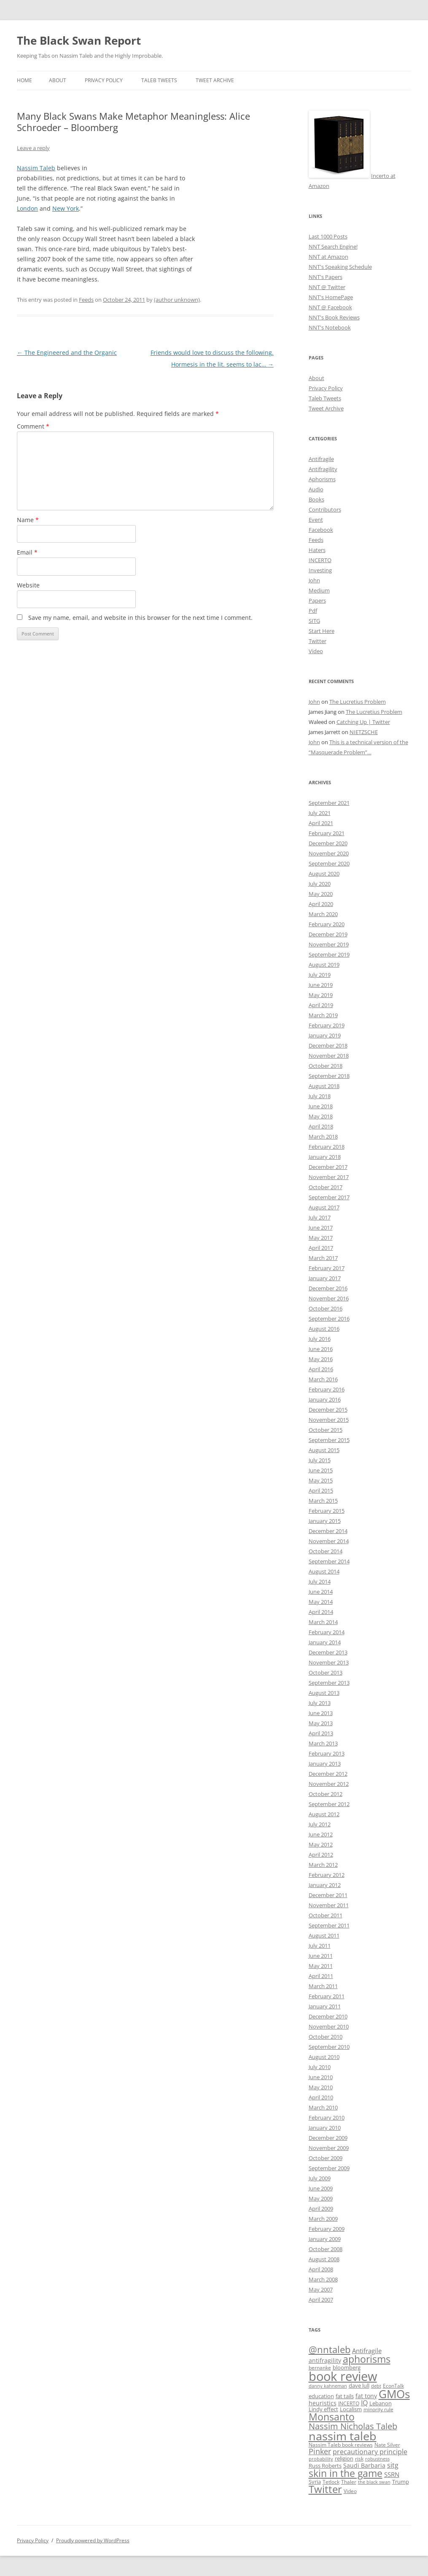  What do you see at coordinates (316, 651) in the screenshot?
I see `Video` at bounding box center [316, 651].